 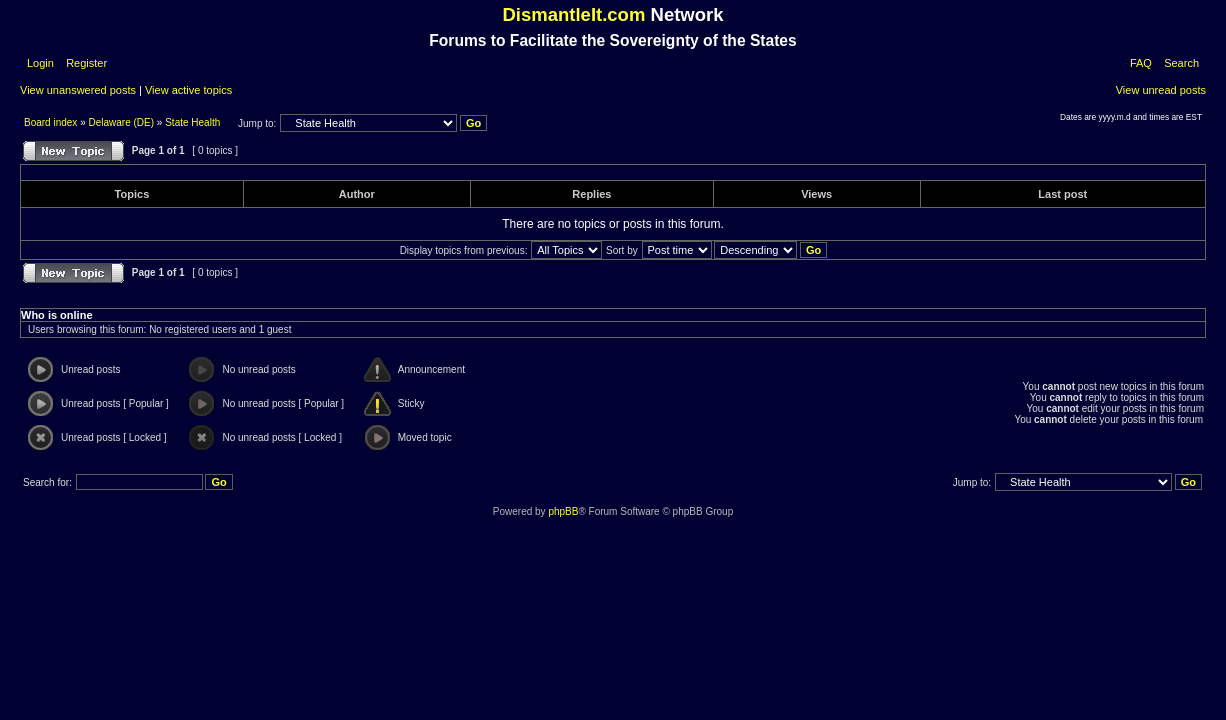 I want to click on View unanswered posts, so click(x=78, y=90).